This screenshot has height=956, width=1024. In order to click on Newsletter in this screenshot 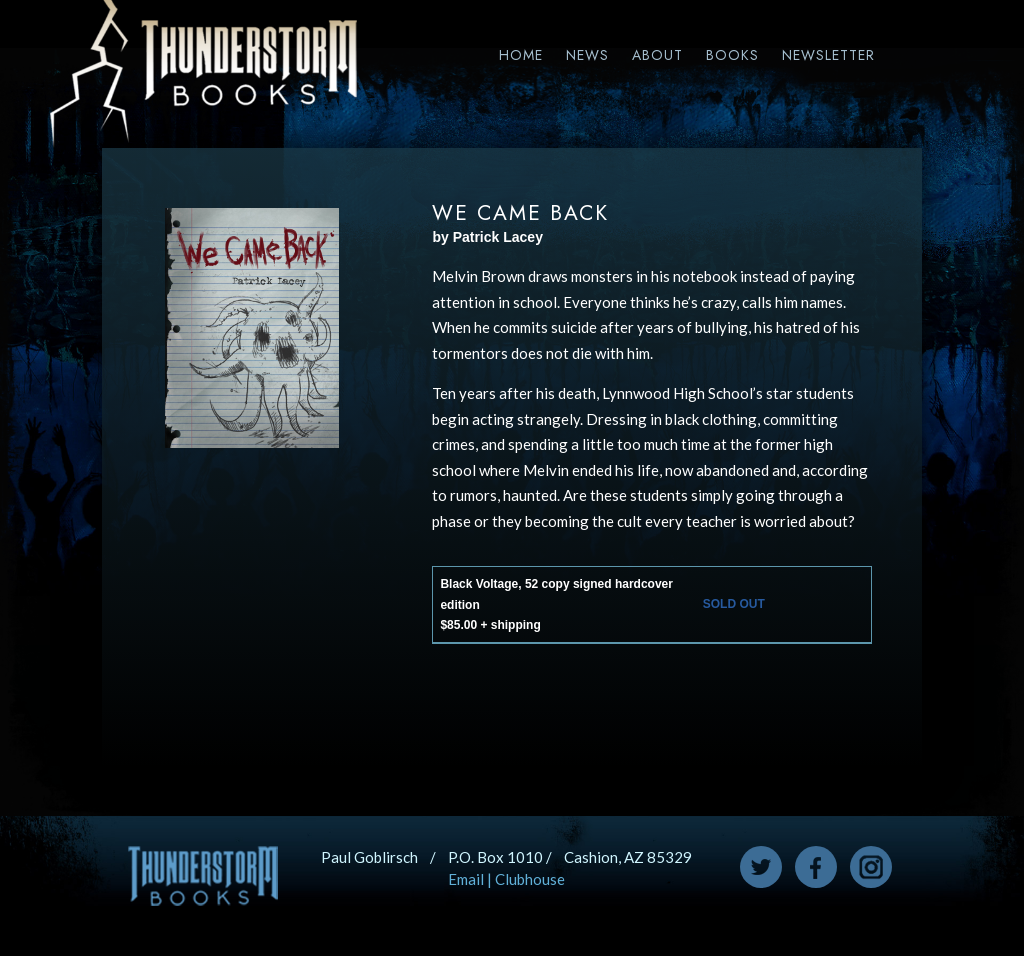, I will do `click(828, 55)`.